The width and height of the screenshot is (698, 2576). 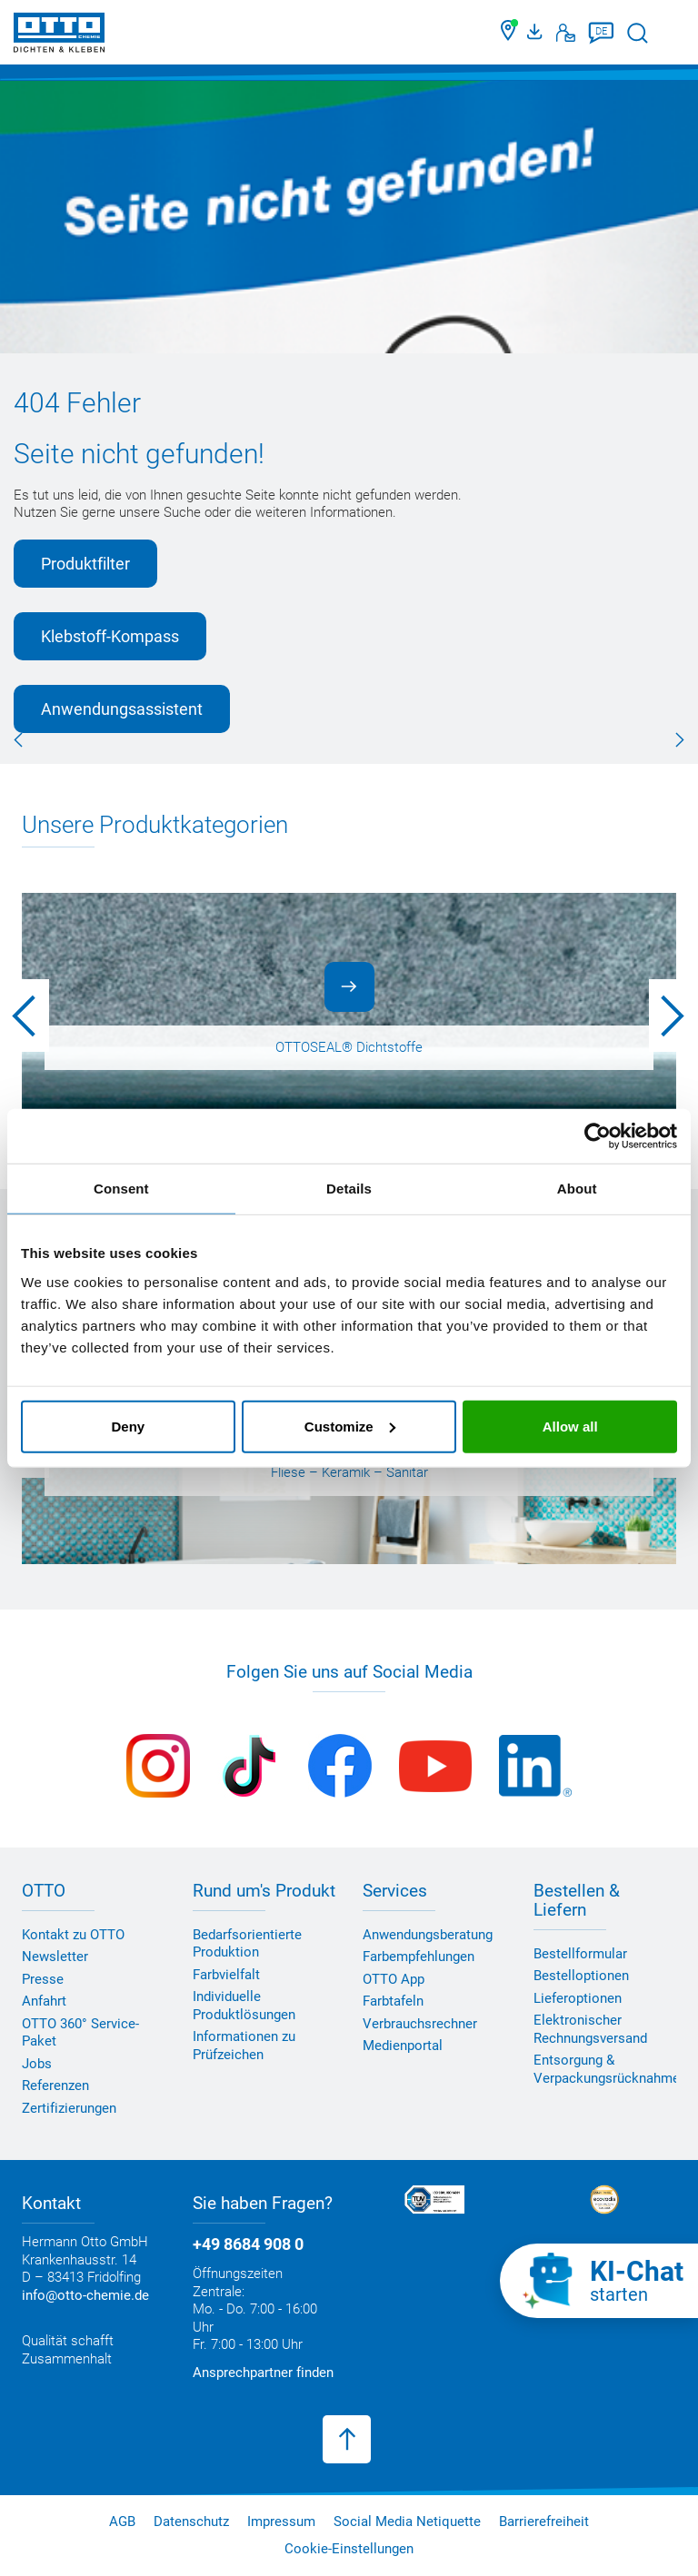 What do you see at coordinates (418, 1956) in the screenshot?
I see `Farbempfehlungen` at bounding box center [418, 1956].